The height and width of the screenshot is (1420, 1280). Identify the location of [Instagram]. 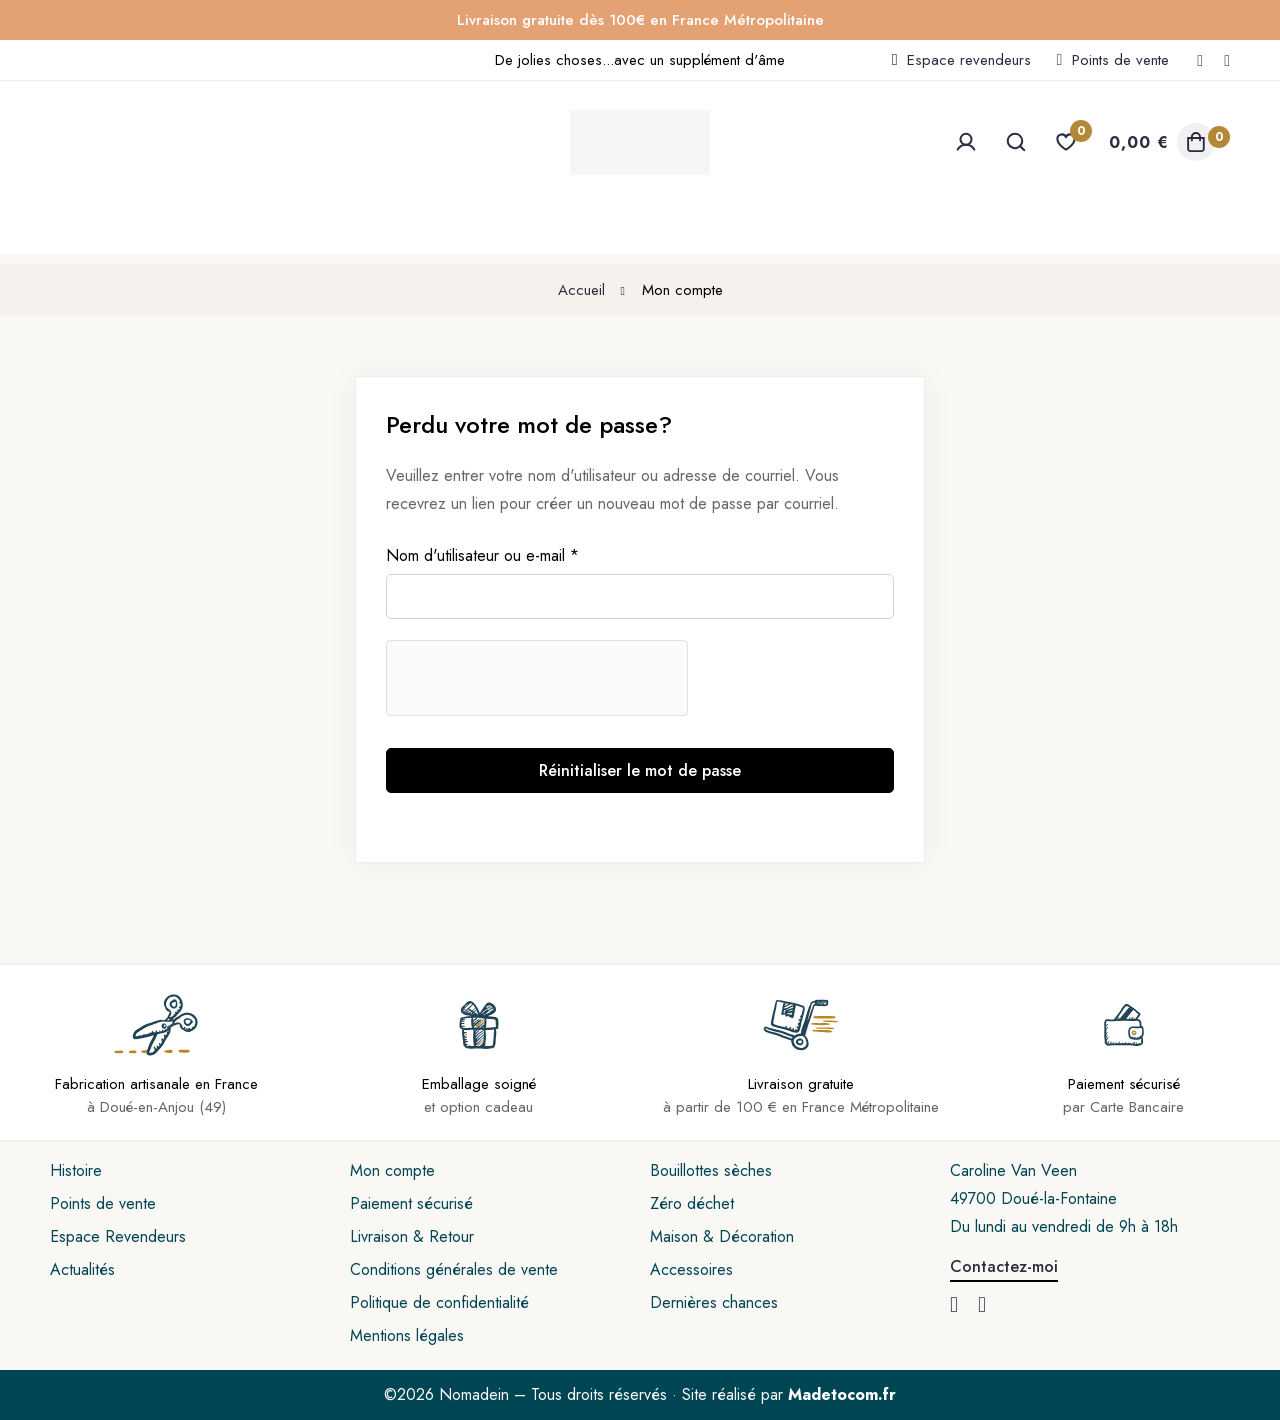
(1227, 60).